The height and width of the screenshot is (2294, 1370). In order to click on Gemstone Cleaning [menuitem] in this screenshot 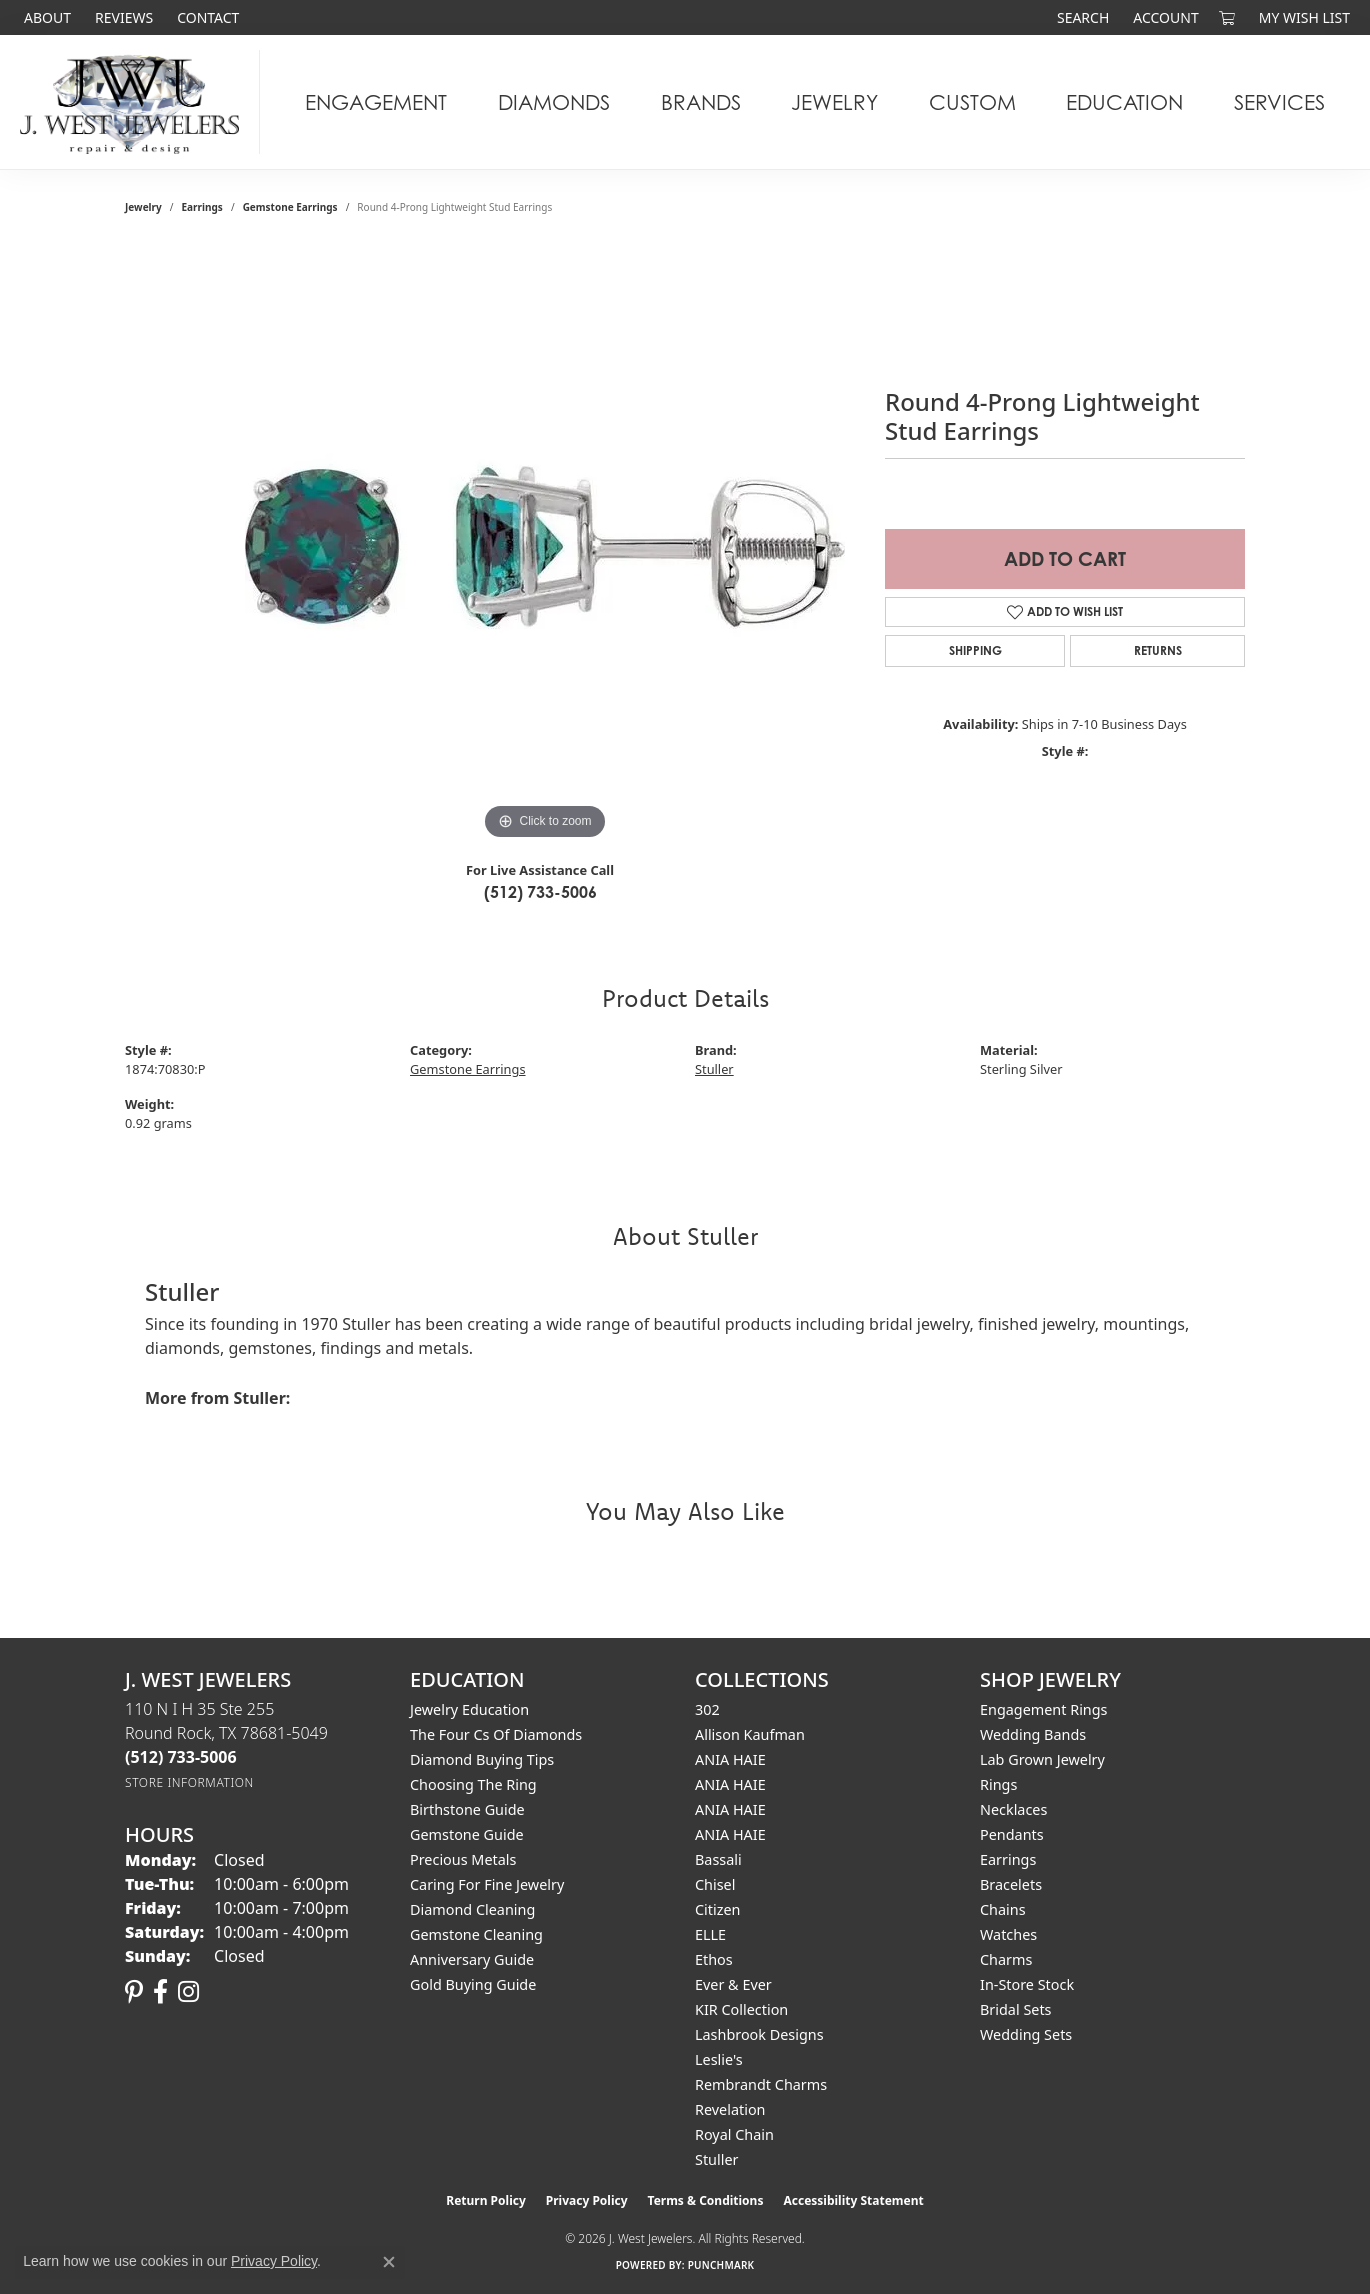, I will do `click(476, 1934)`.